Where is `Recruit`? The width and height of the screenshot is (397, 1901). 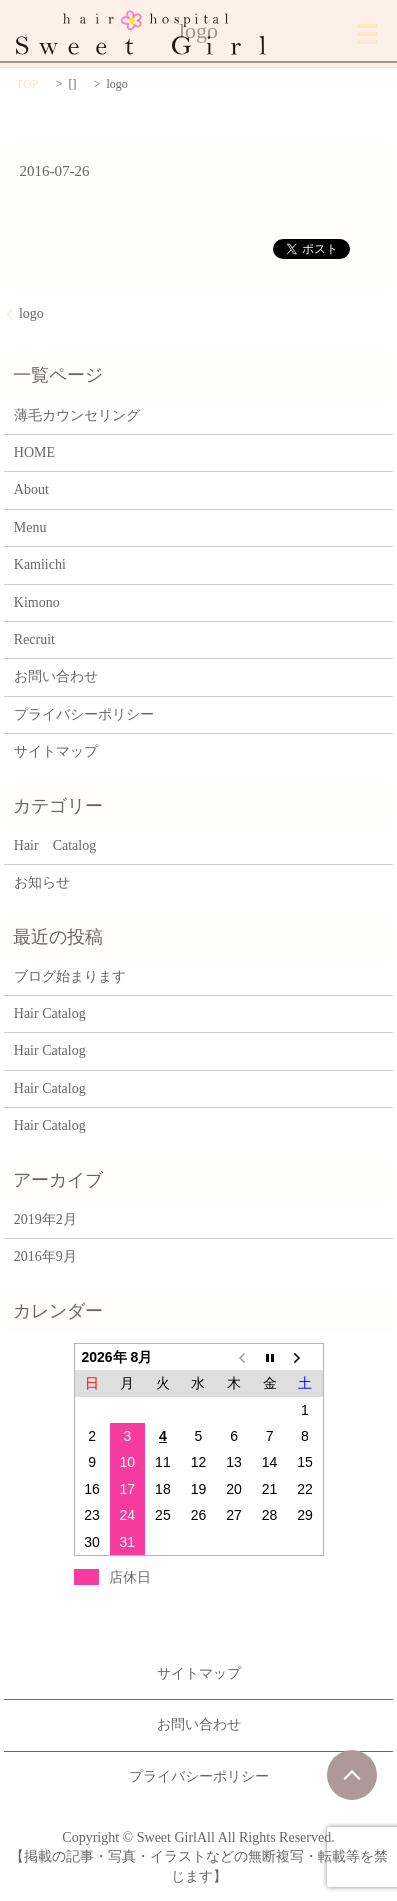
Recruit is located at coordinates (34, 639).